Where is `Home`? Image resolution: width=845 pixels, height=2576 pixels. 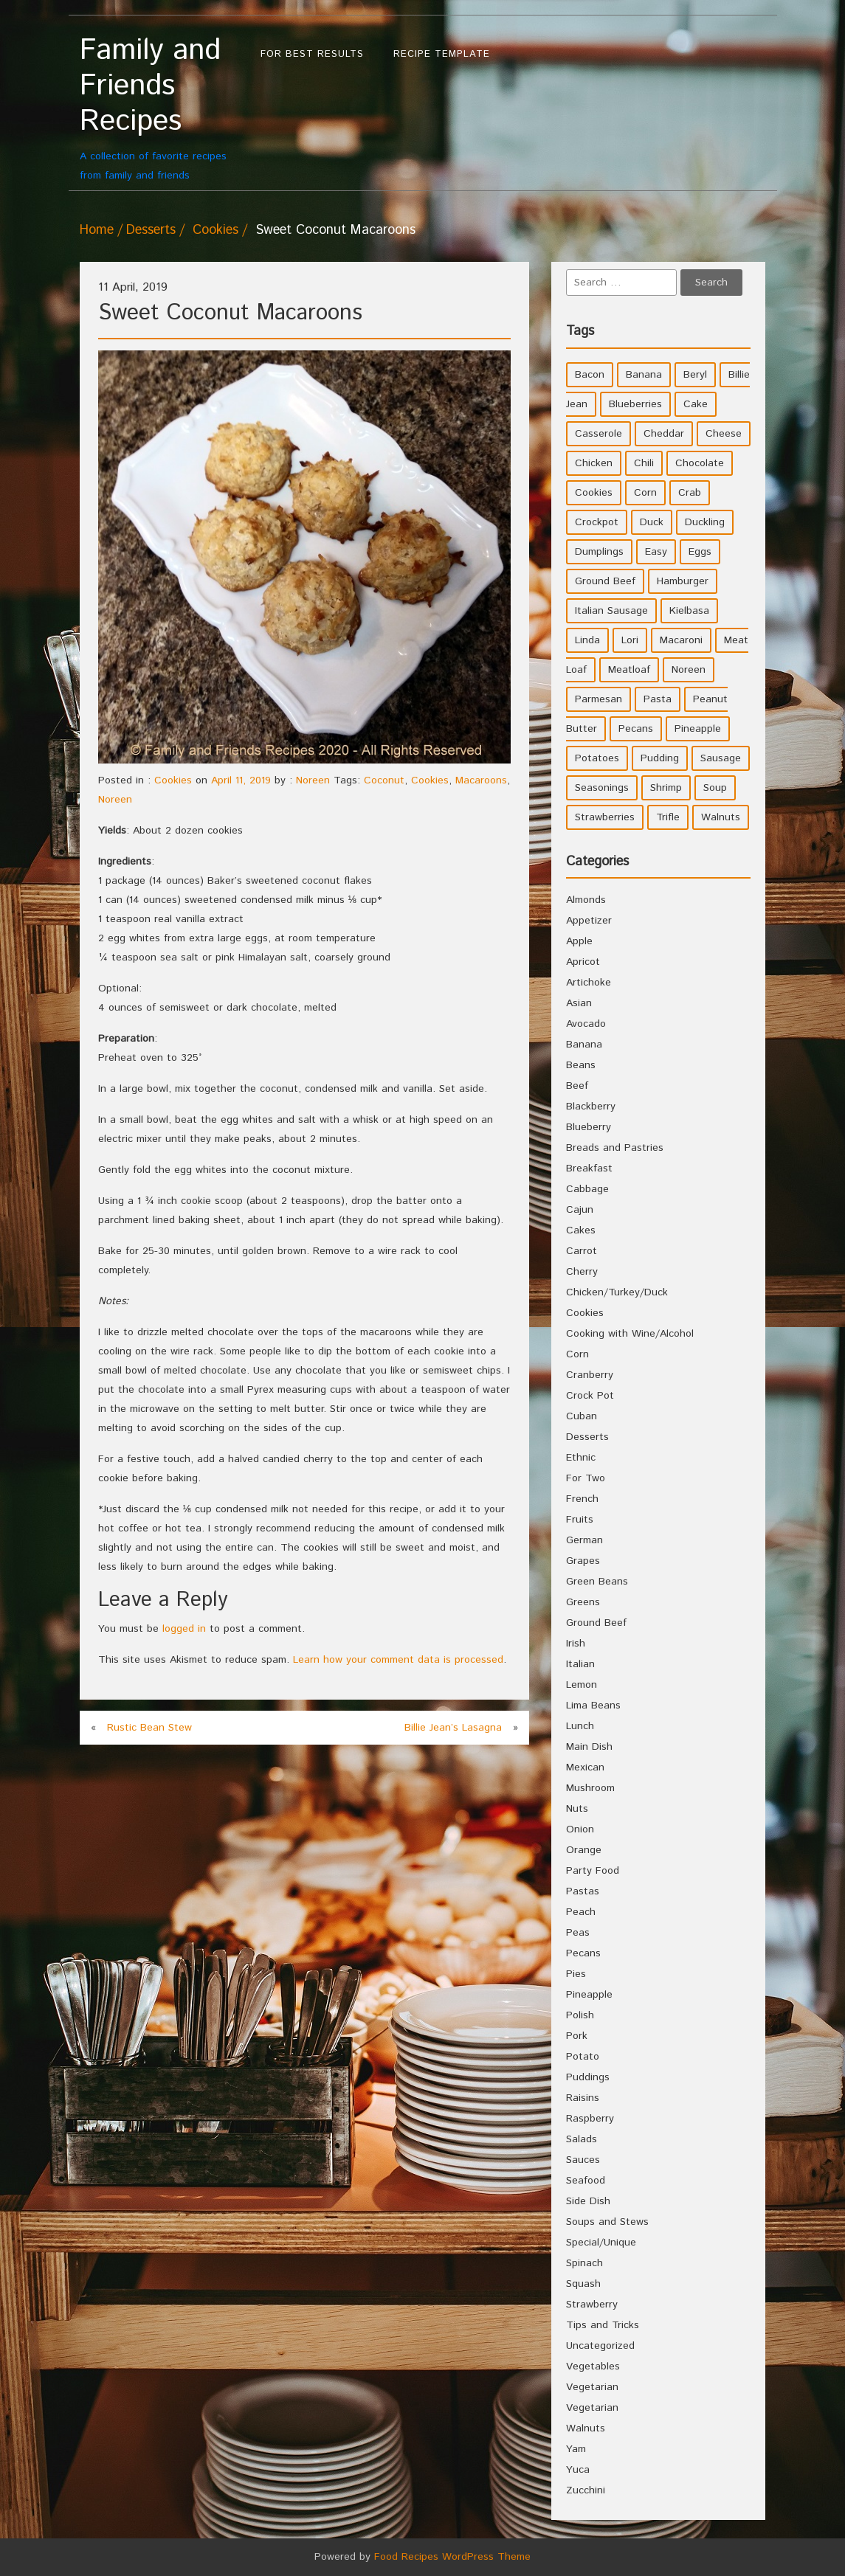 Home is located at coordinates (97, 230).